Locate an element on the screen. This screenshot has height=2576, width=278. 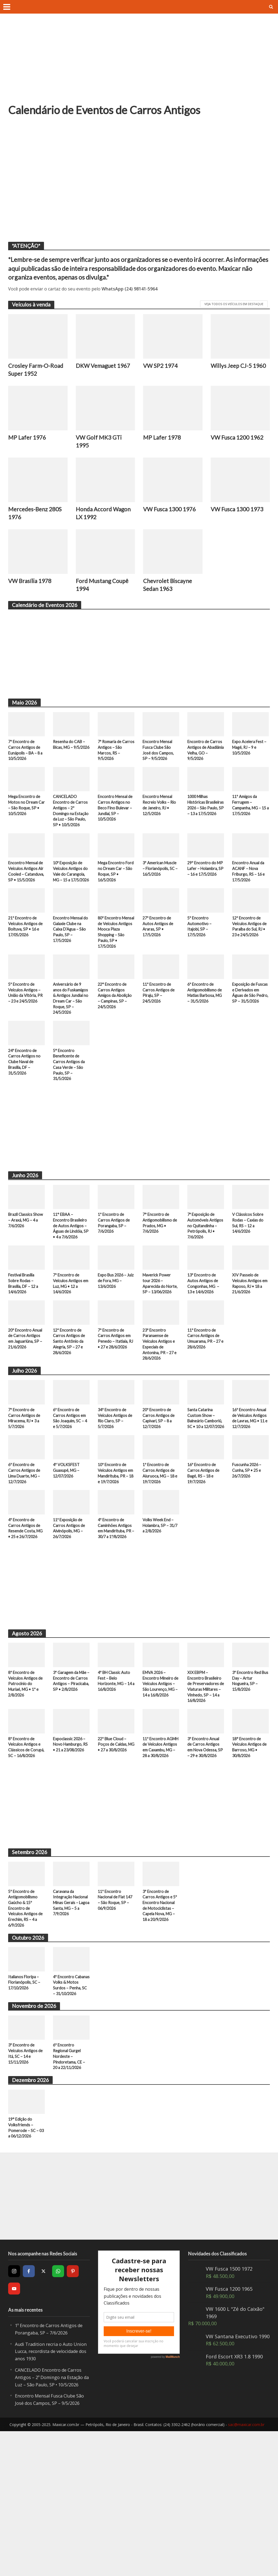
VW SP2 1974 is located at coordinates (162, 366).